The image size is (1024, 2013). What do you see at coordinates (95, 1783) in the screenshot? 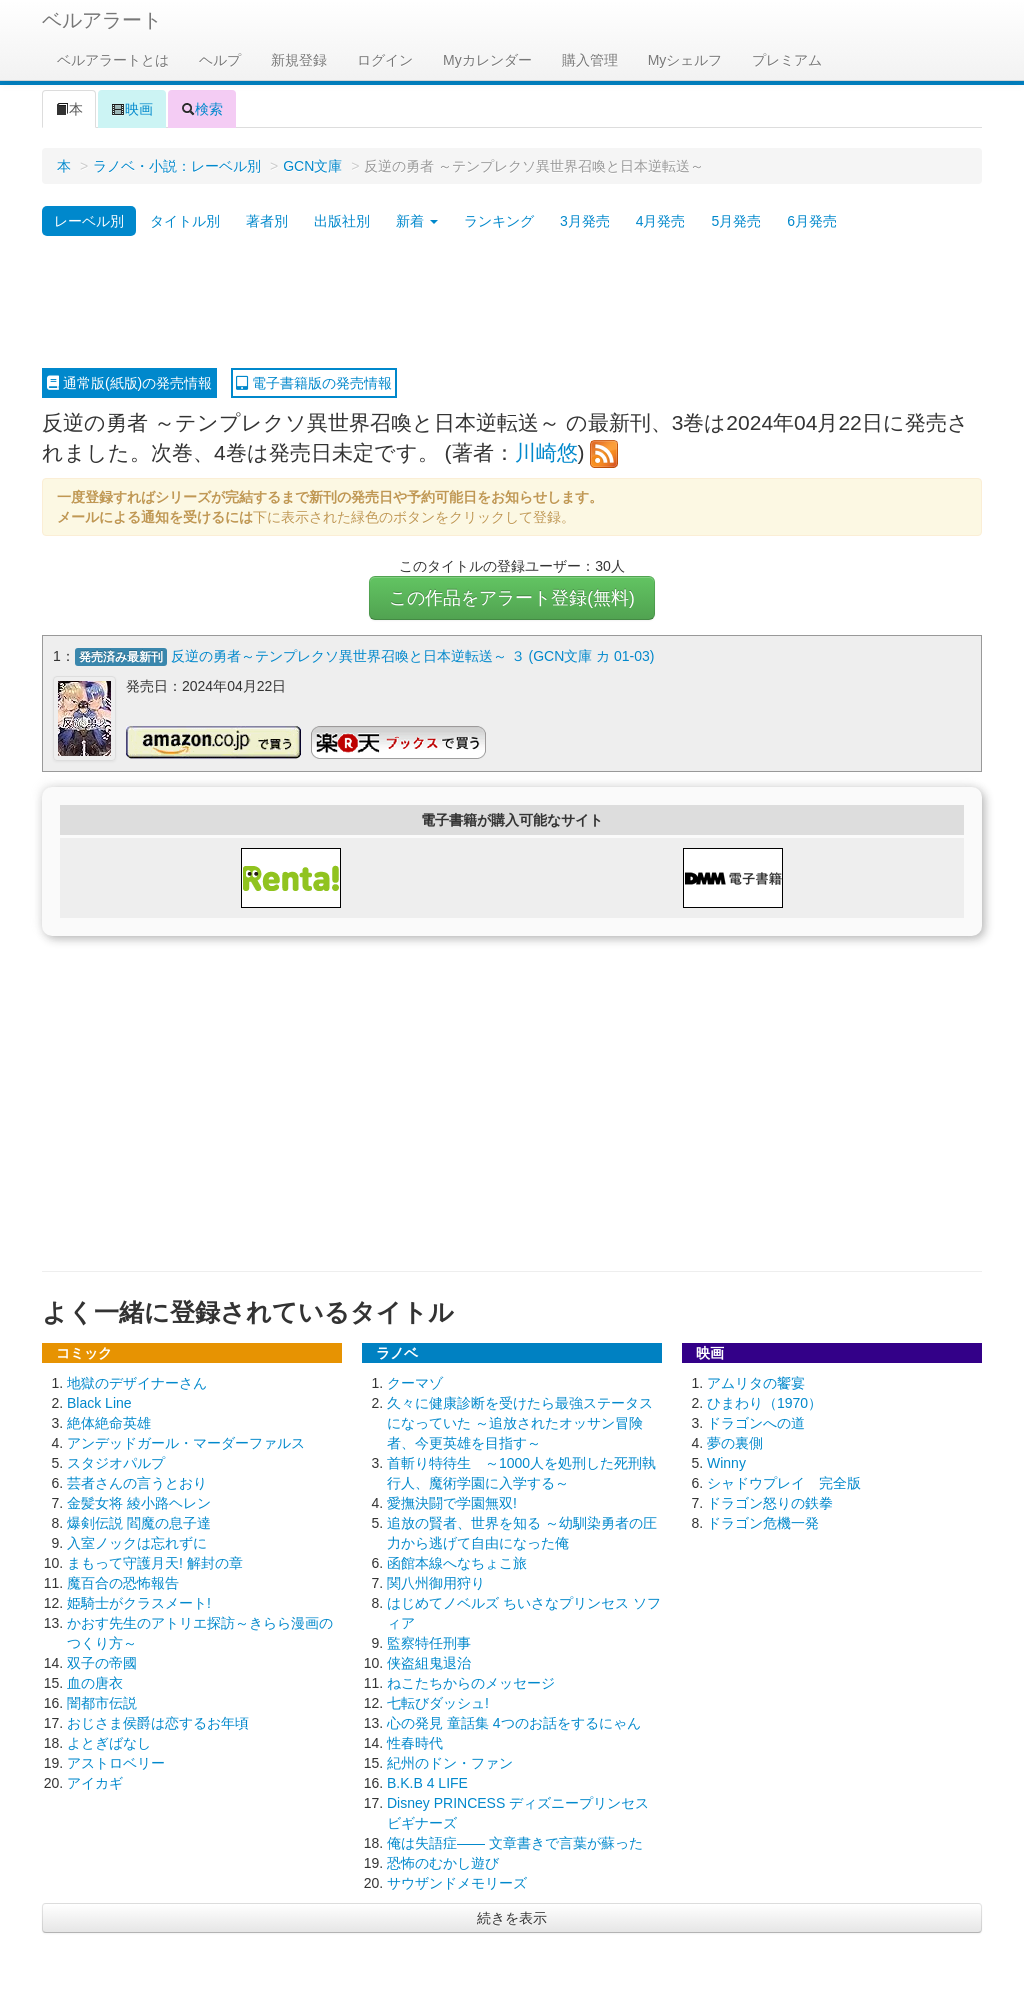
I see `アイカギ` at bounding box center [95, 1783].